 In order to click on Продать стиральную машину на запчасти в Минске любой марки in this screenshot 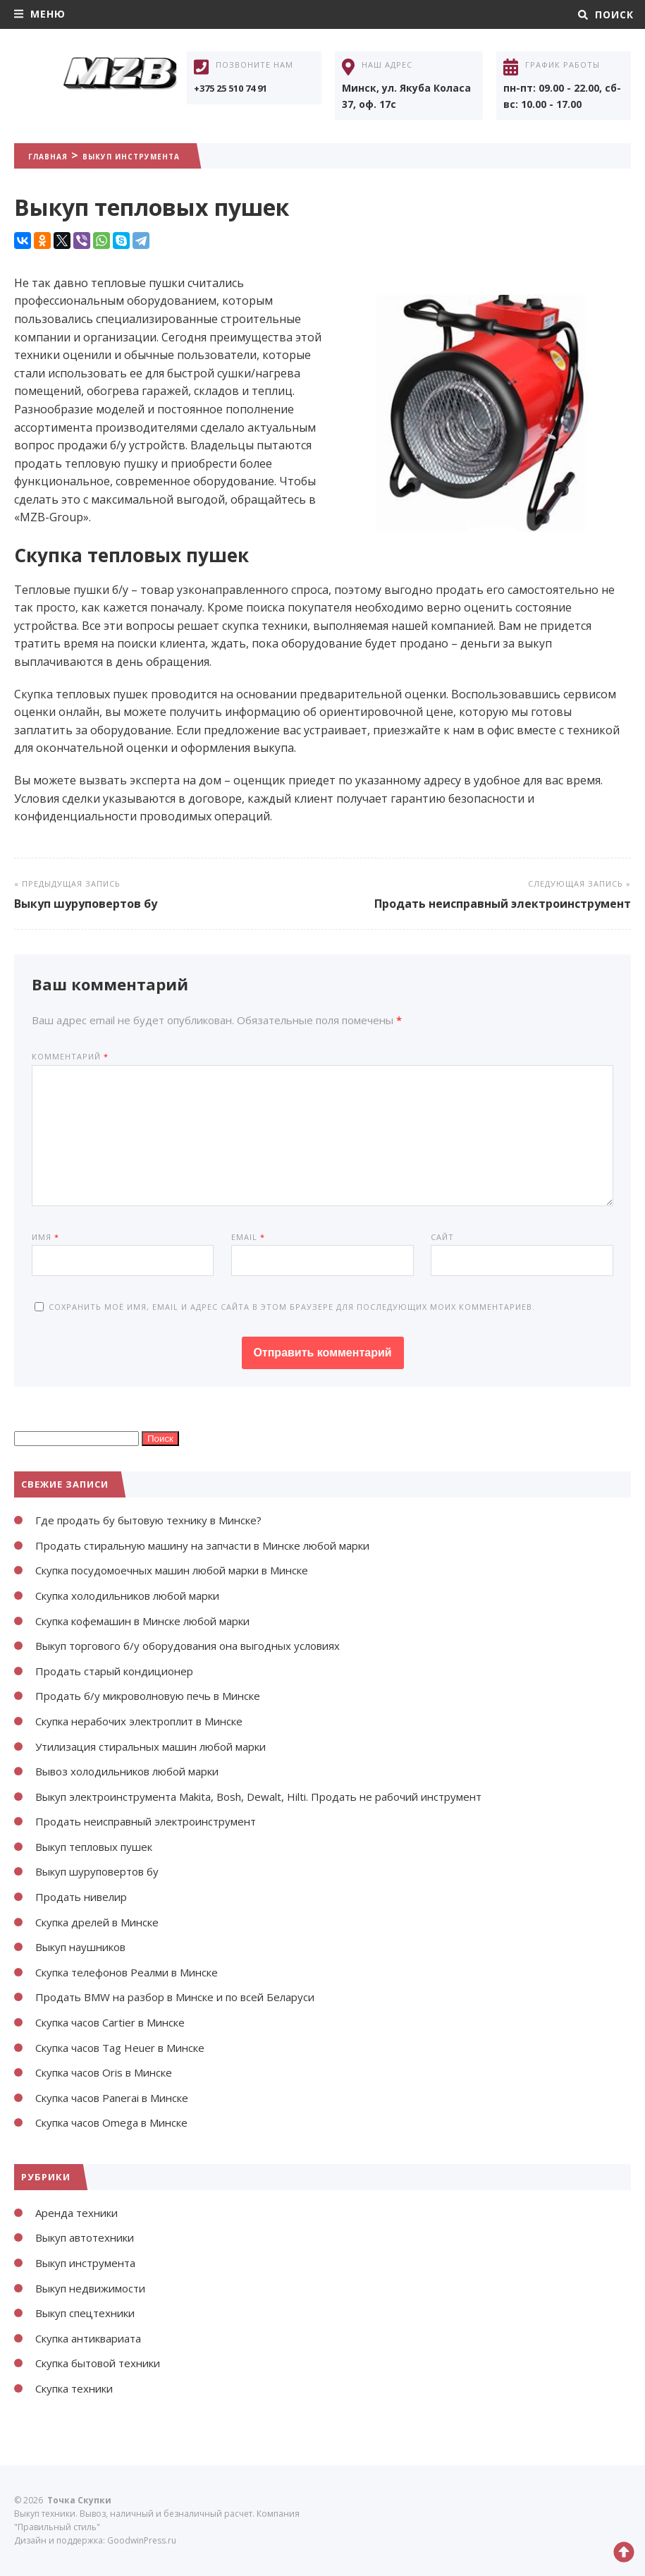, I will do `click(219, 1545)`.